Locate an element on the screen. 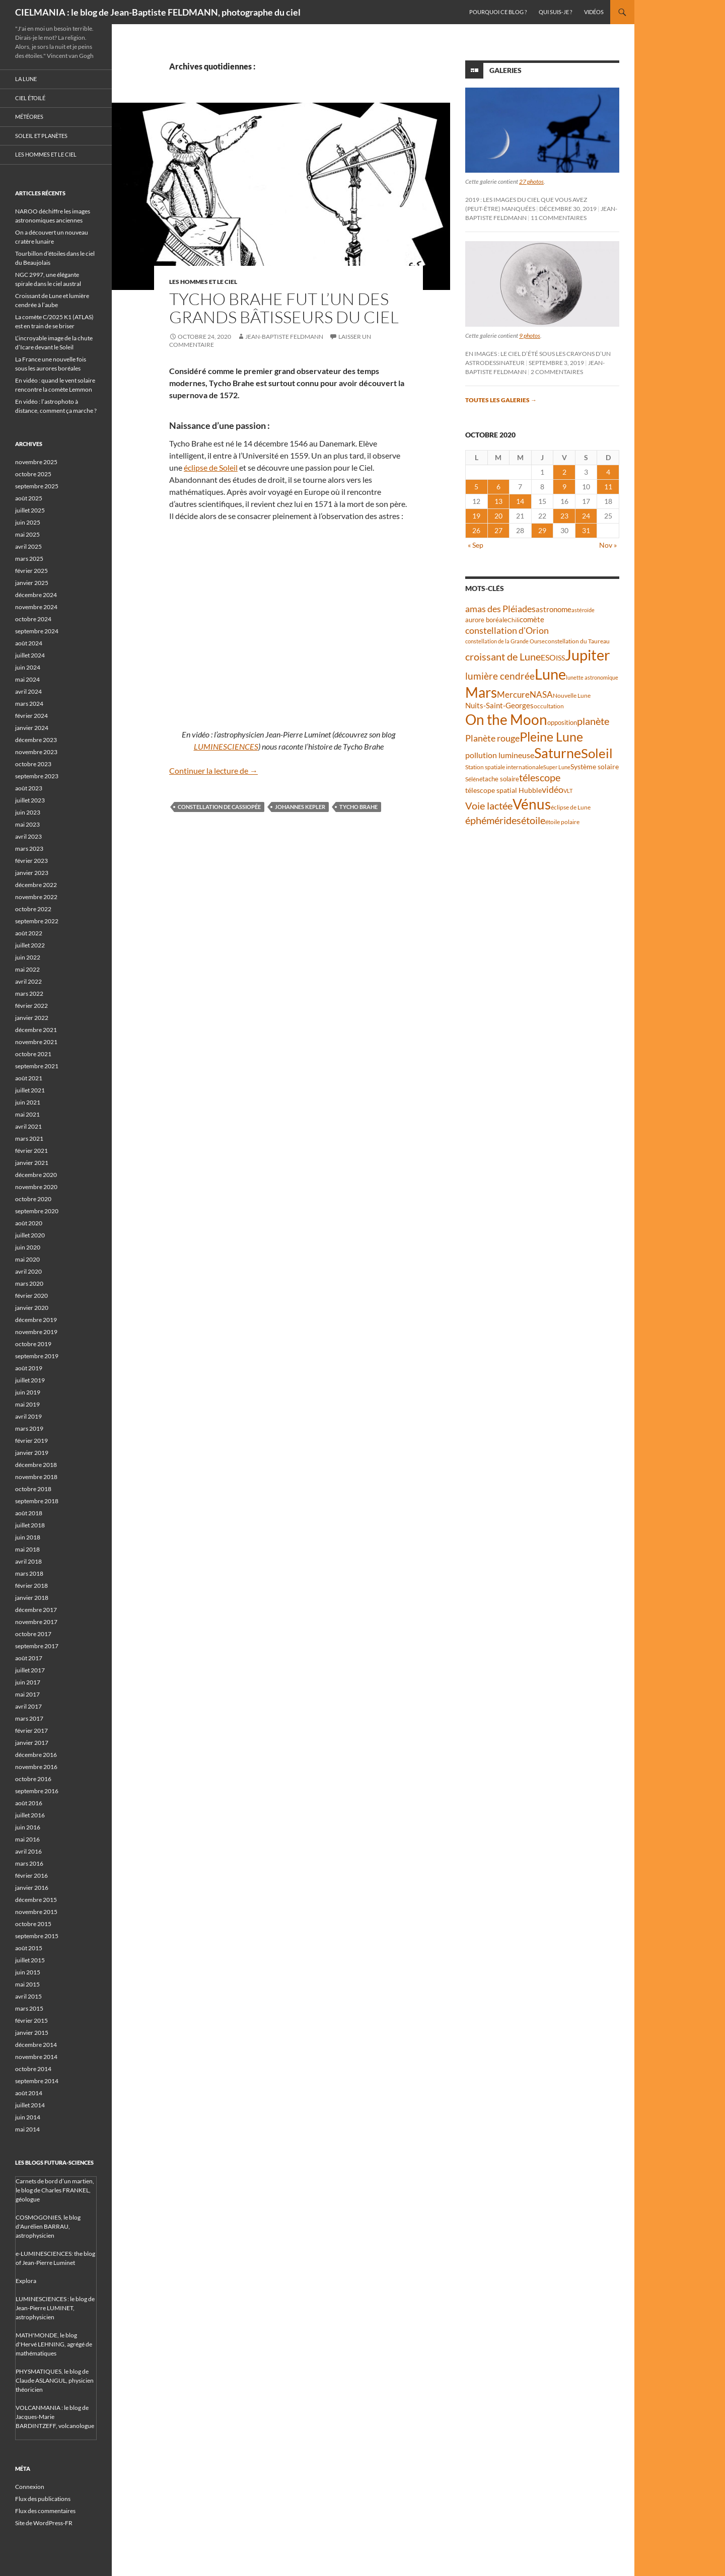  étoile polaire [étoile polaire (36 éléments)] is located at coordinates (562, 822).